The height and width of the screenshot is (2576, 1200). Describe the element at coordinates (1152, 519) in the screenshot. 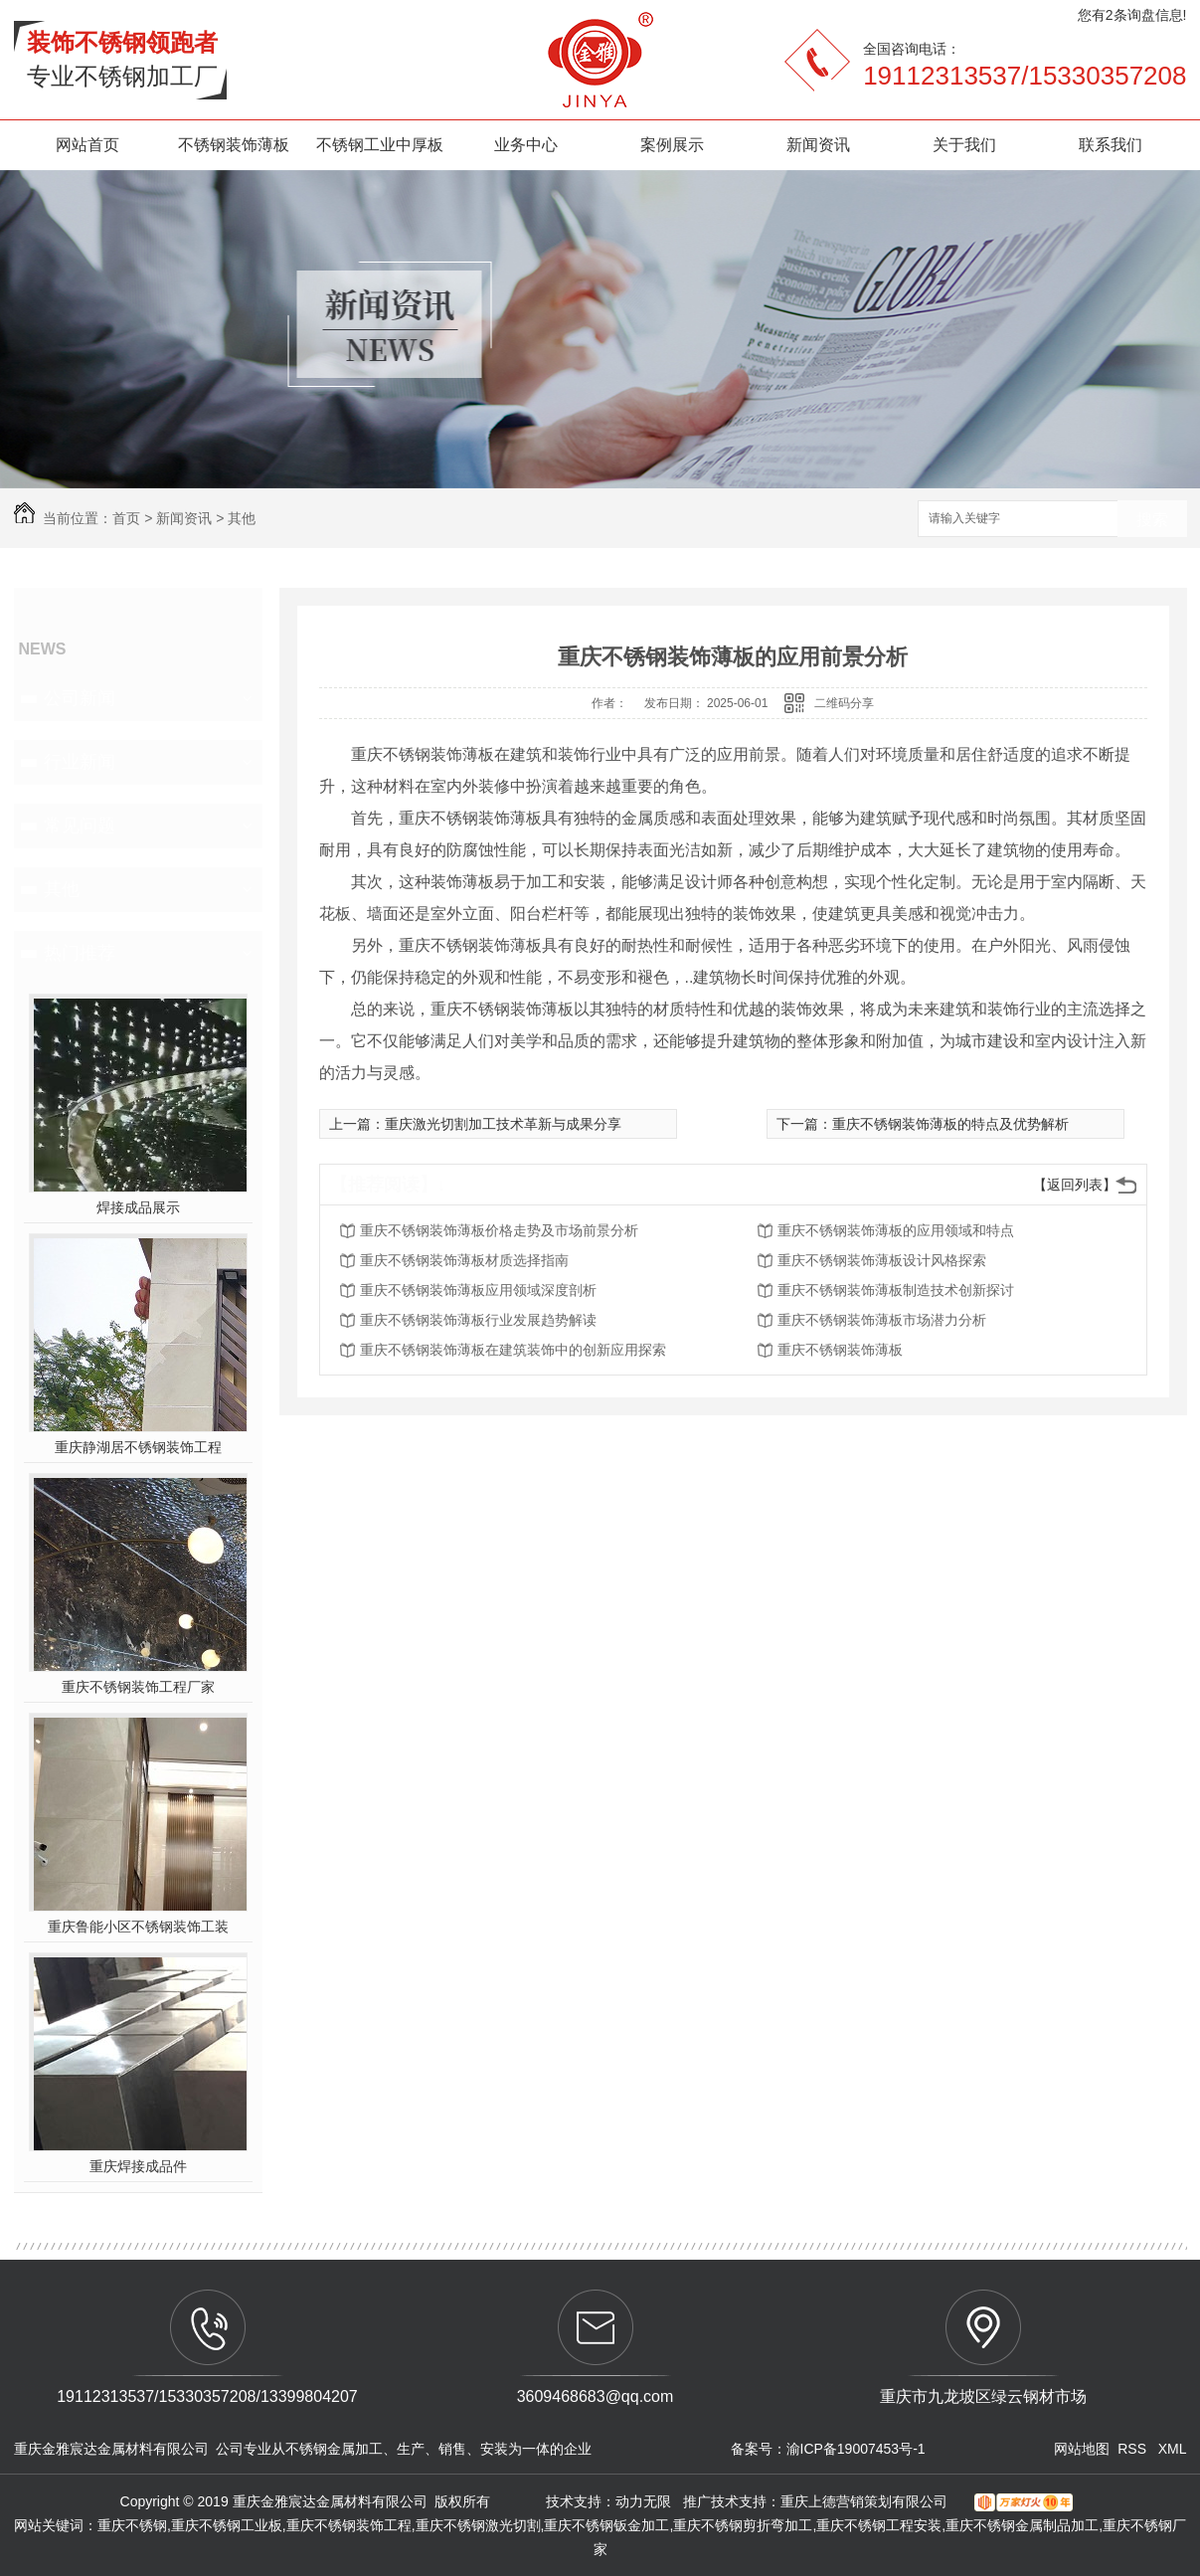

I see `搜索` at that location.